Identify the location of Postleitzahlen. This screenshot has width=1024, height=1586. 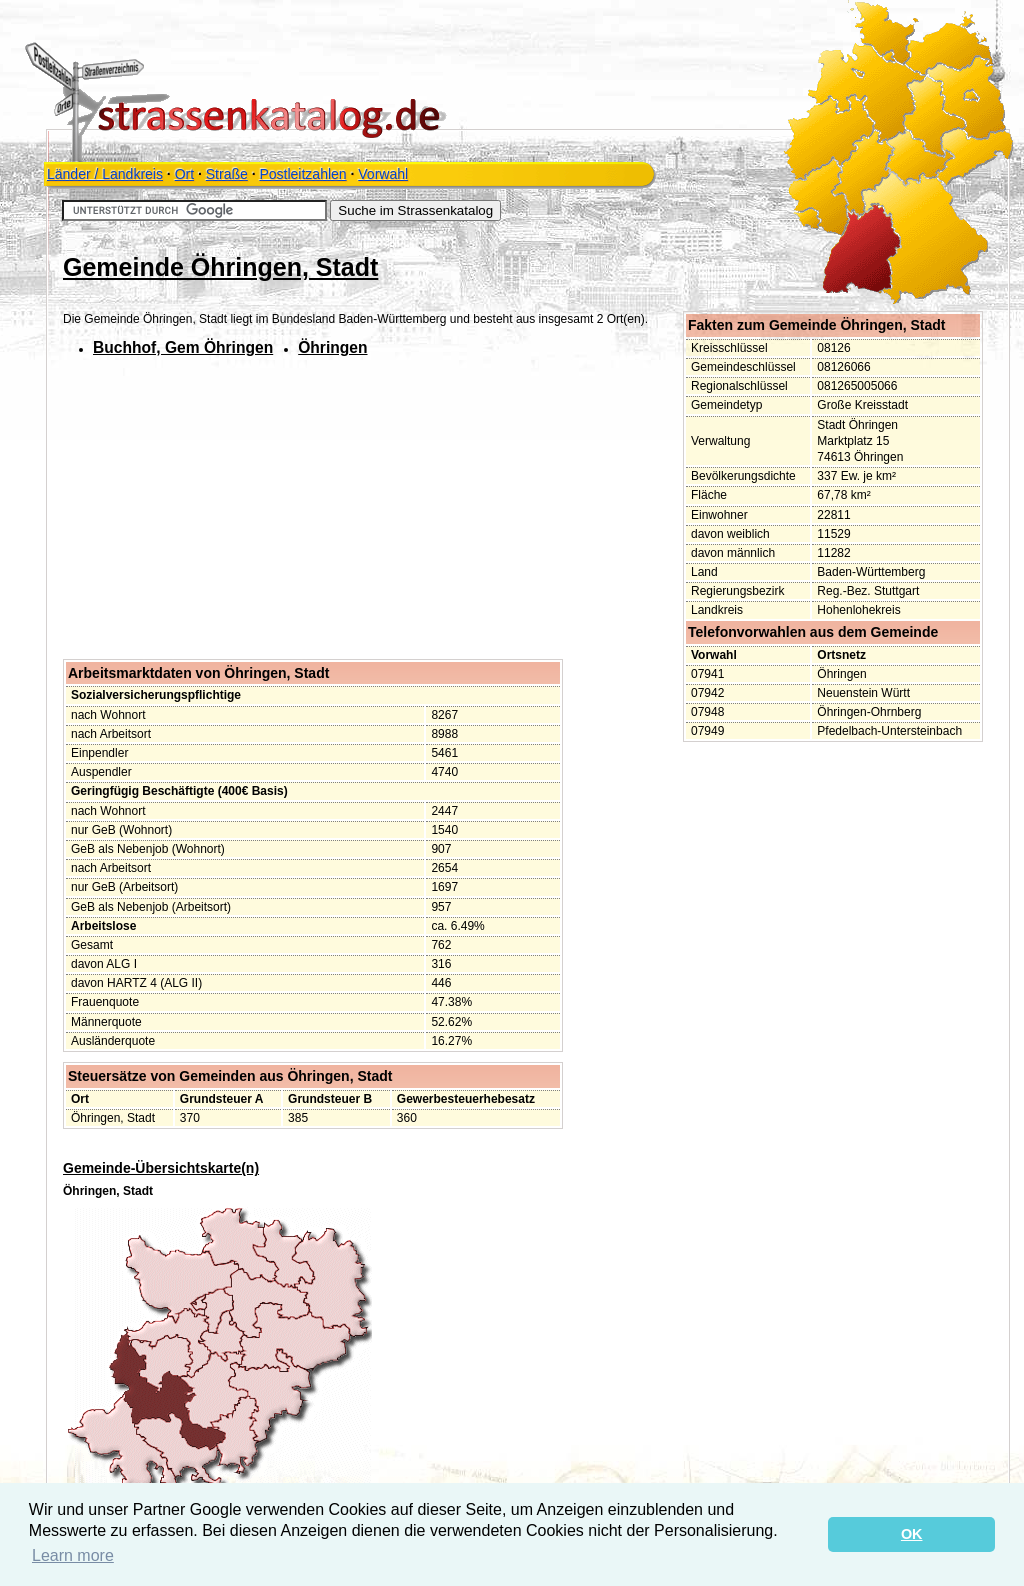
(302, 174).